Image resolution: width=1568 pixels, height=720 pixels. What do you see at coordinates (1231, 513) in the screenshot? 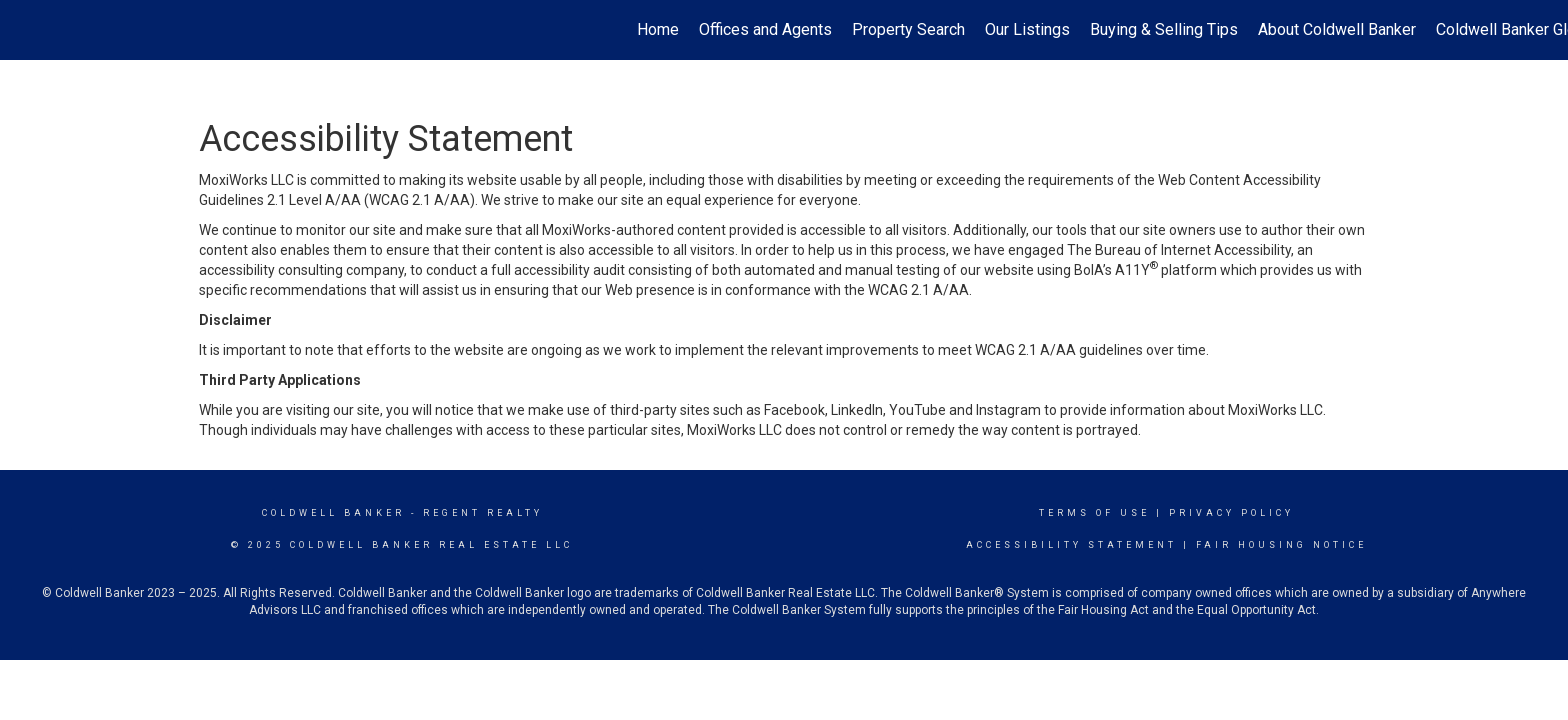
I see `Privacy Policy` at bounding box center [1231, 513].